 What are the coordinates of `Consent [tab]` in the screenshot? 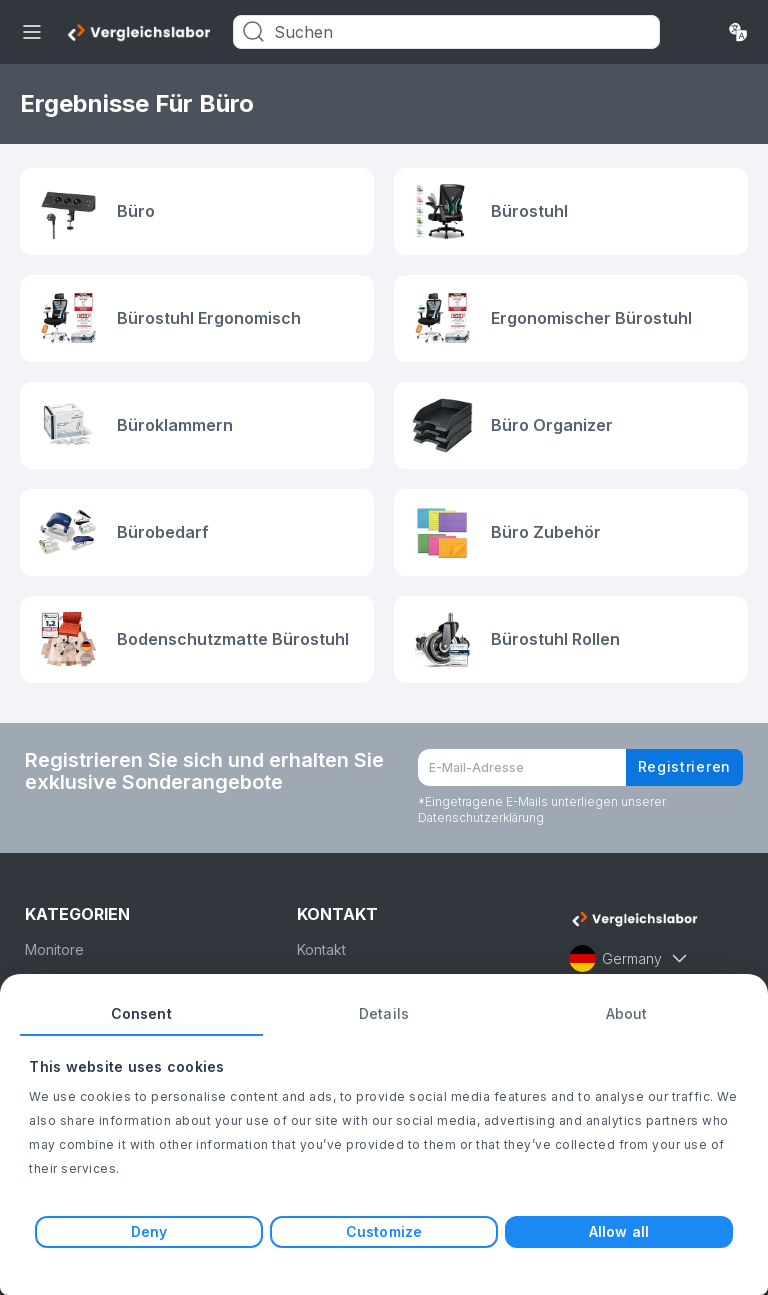 It's located at (141, 1013).